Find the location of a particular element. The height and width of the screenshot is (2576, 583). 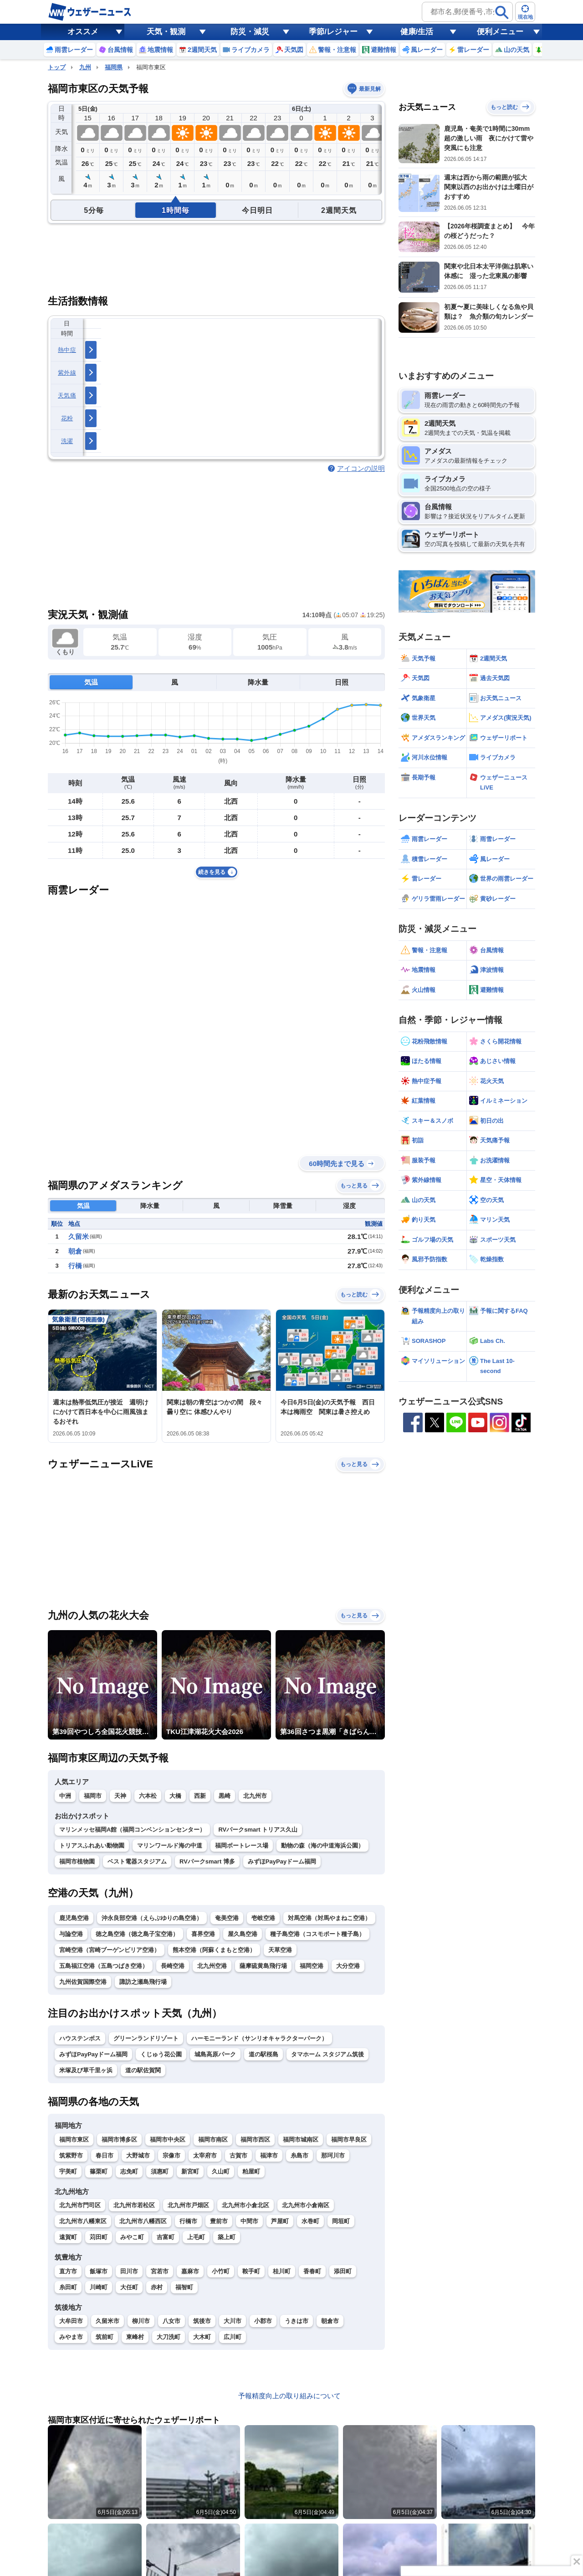

ハーモニーランド（サンリオキャラクターパーク） is located at coordinates (259, 2038).